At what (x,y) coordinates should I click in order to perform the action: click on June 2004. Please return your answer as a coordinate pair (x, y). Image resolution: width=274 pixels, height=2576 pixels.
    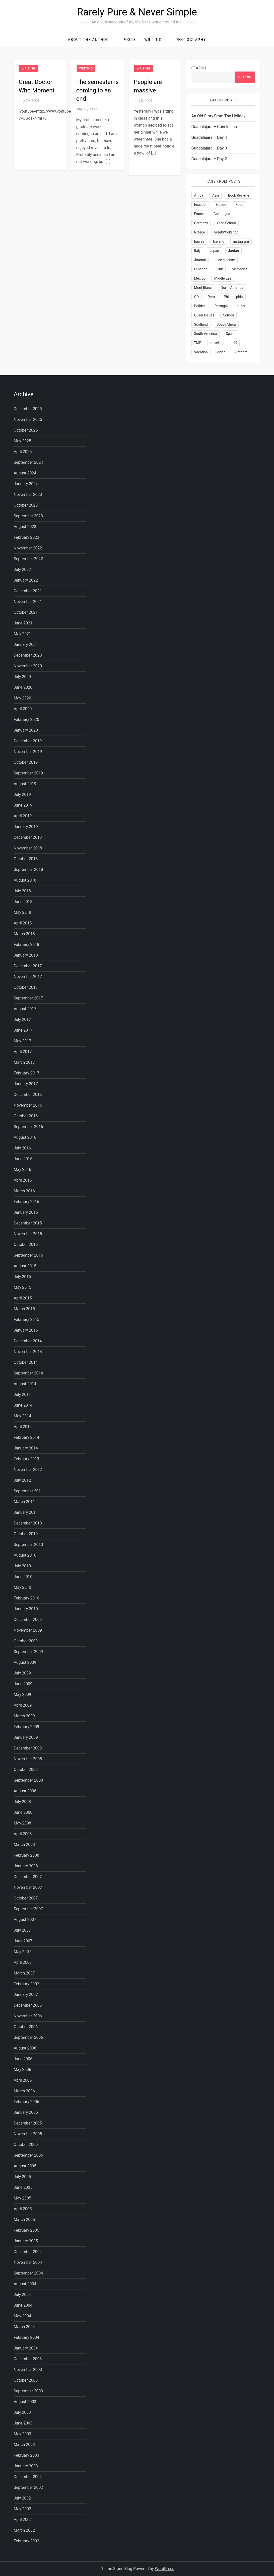
    Looking at the image, I should click on (23, 2305).